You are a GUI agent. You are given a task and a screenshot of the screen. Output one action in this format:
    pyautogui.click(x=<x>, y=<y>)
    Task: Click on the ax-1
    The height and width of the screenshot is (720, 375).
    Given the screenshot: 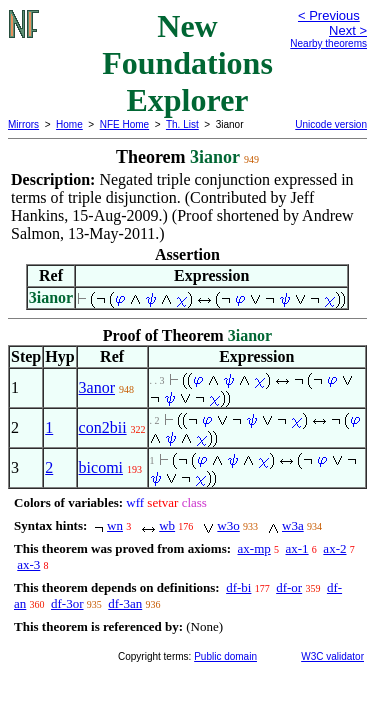 What is the action you would take?
    pyautogui.click(x=297, y=548)
    